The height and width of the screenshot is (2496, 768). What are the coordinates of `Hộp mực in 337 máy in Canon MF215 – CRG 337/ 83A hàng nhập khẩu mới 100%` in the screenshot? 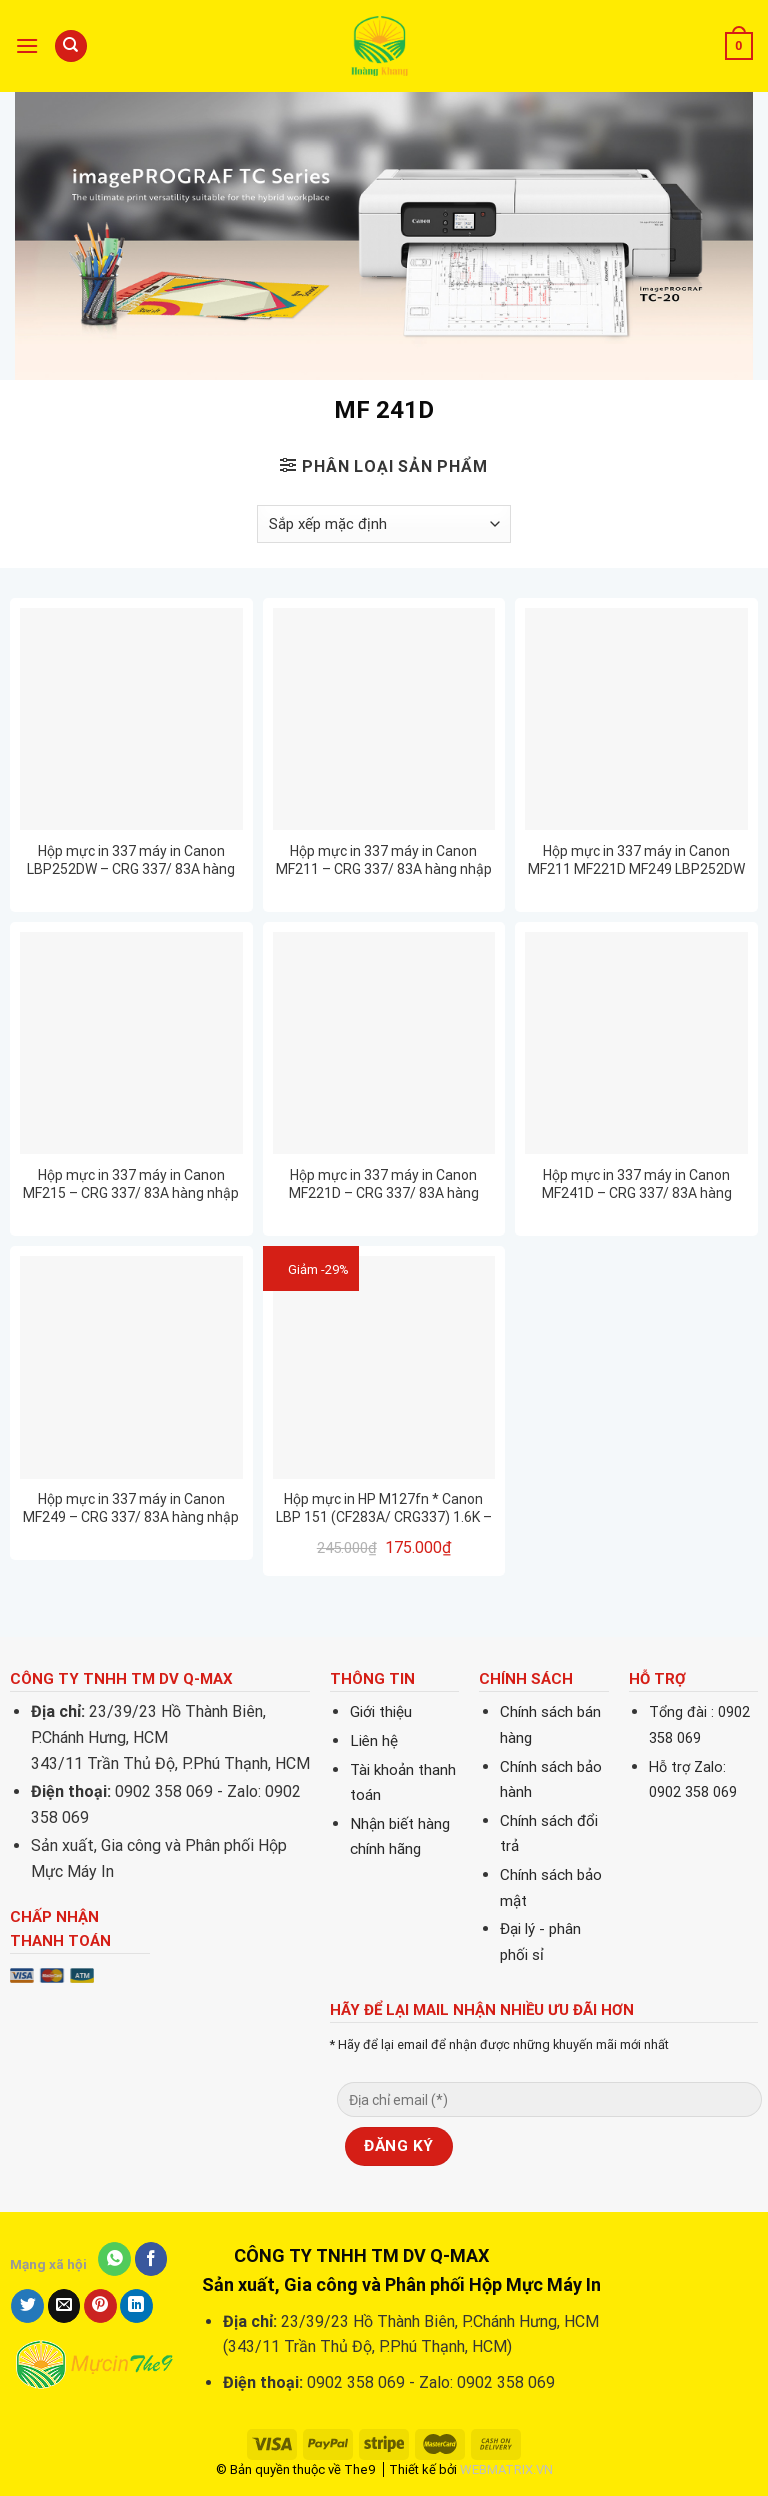 It's located at (131, 1184).